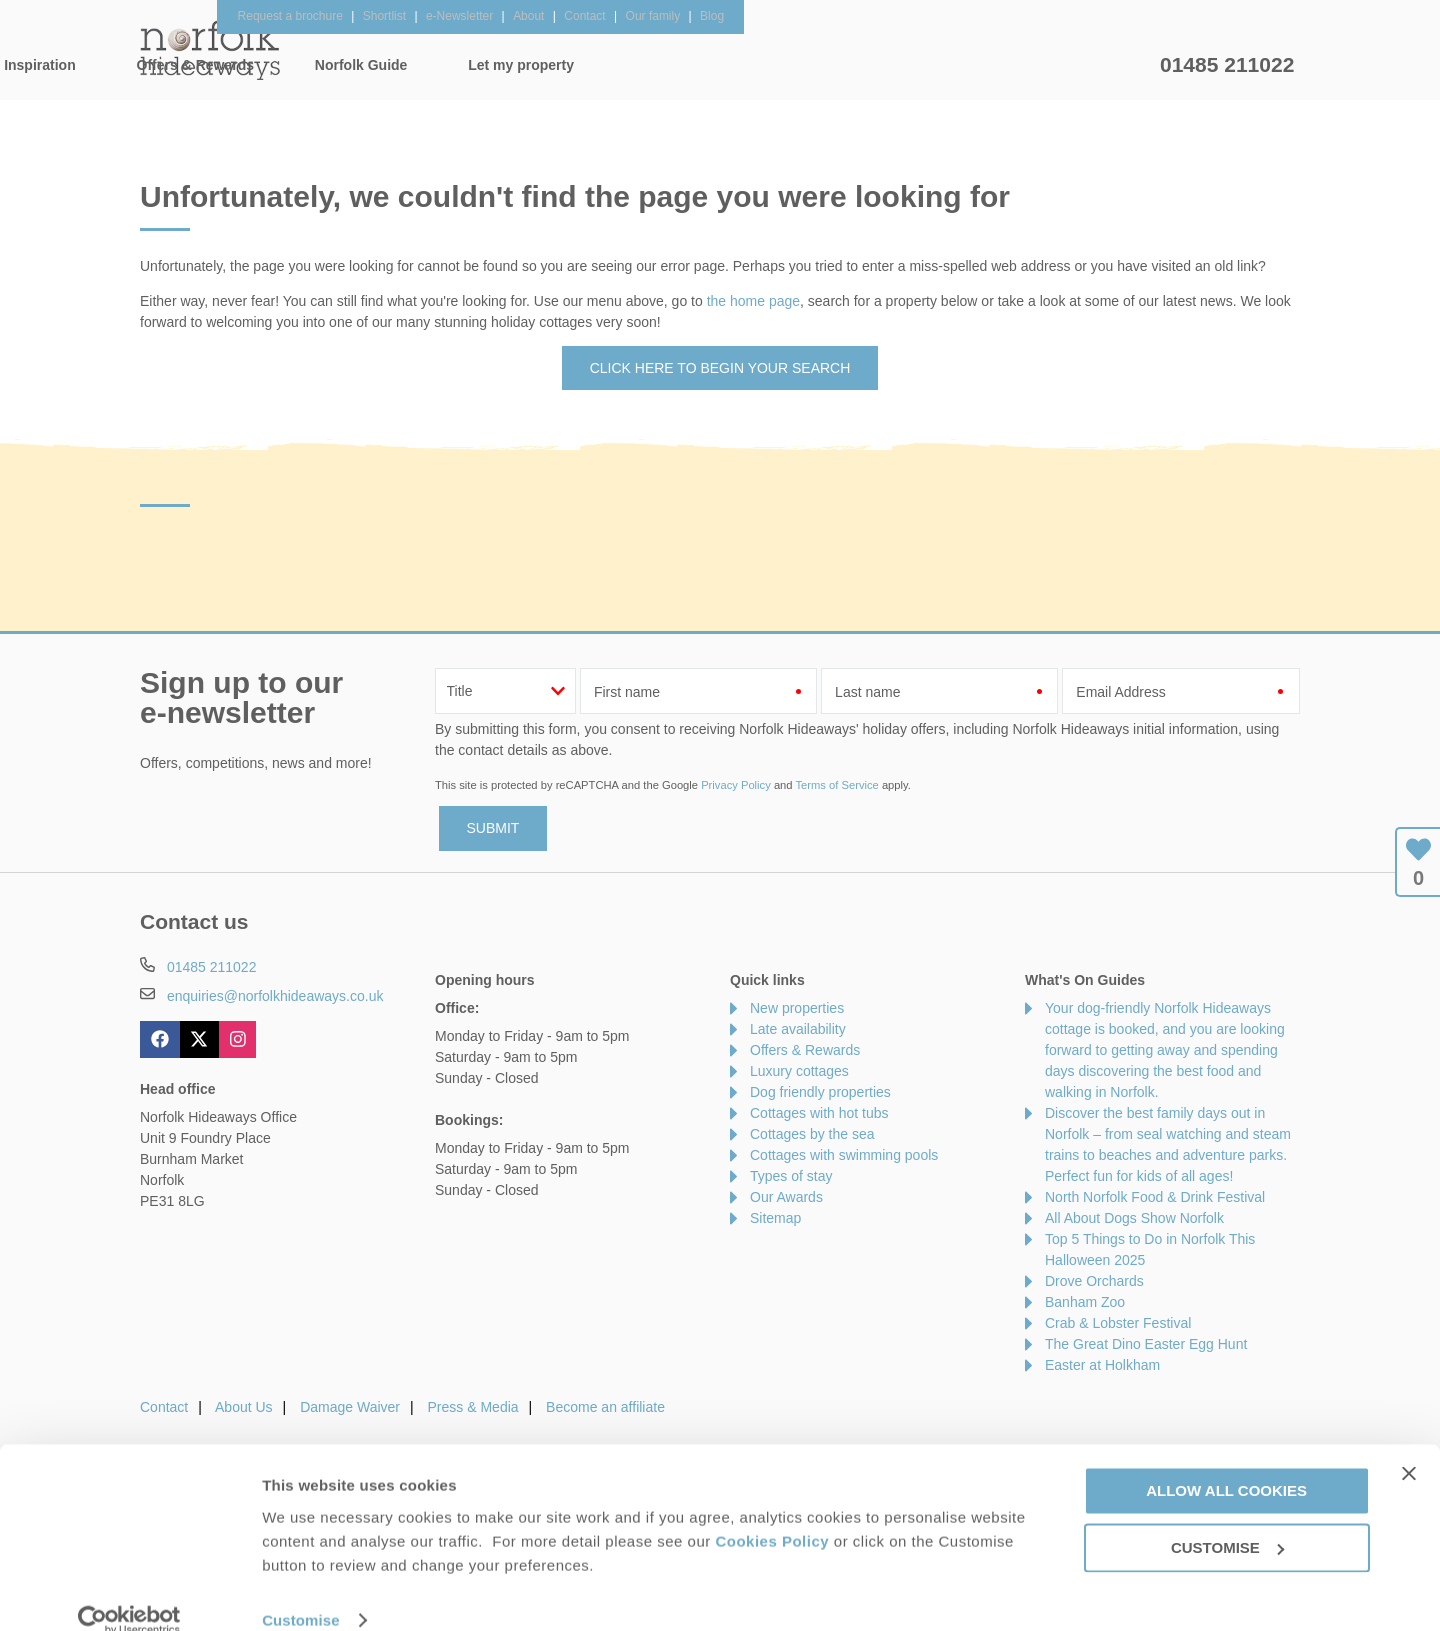 This screenshot has width=1440, height=1631. Describe the element at coordinates (493, 828) in the screenshot. I see `SUBMIT` at that location.